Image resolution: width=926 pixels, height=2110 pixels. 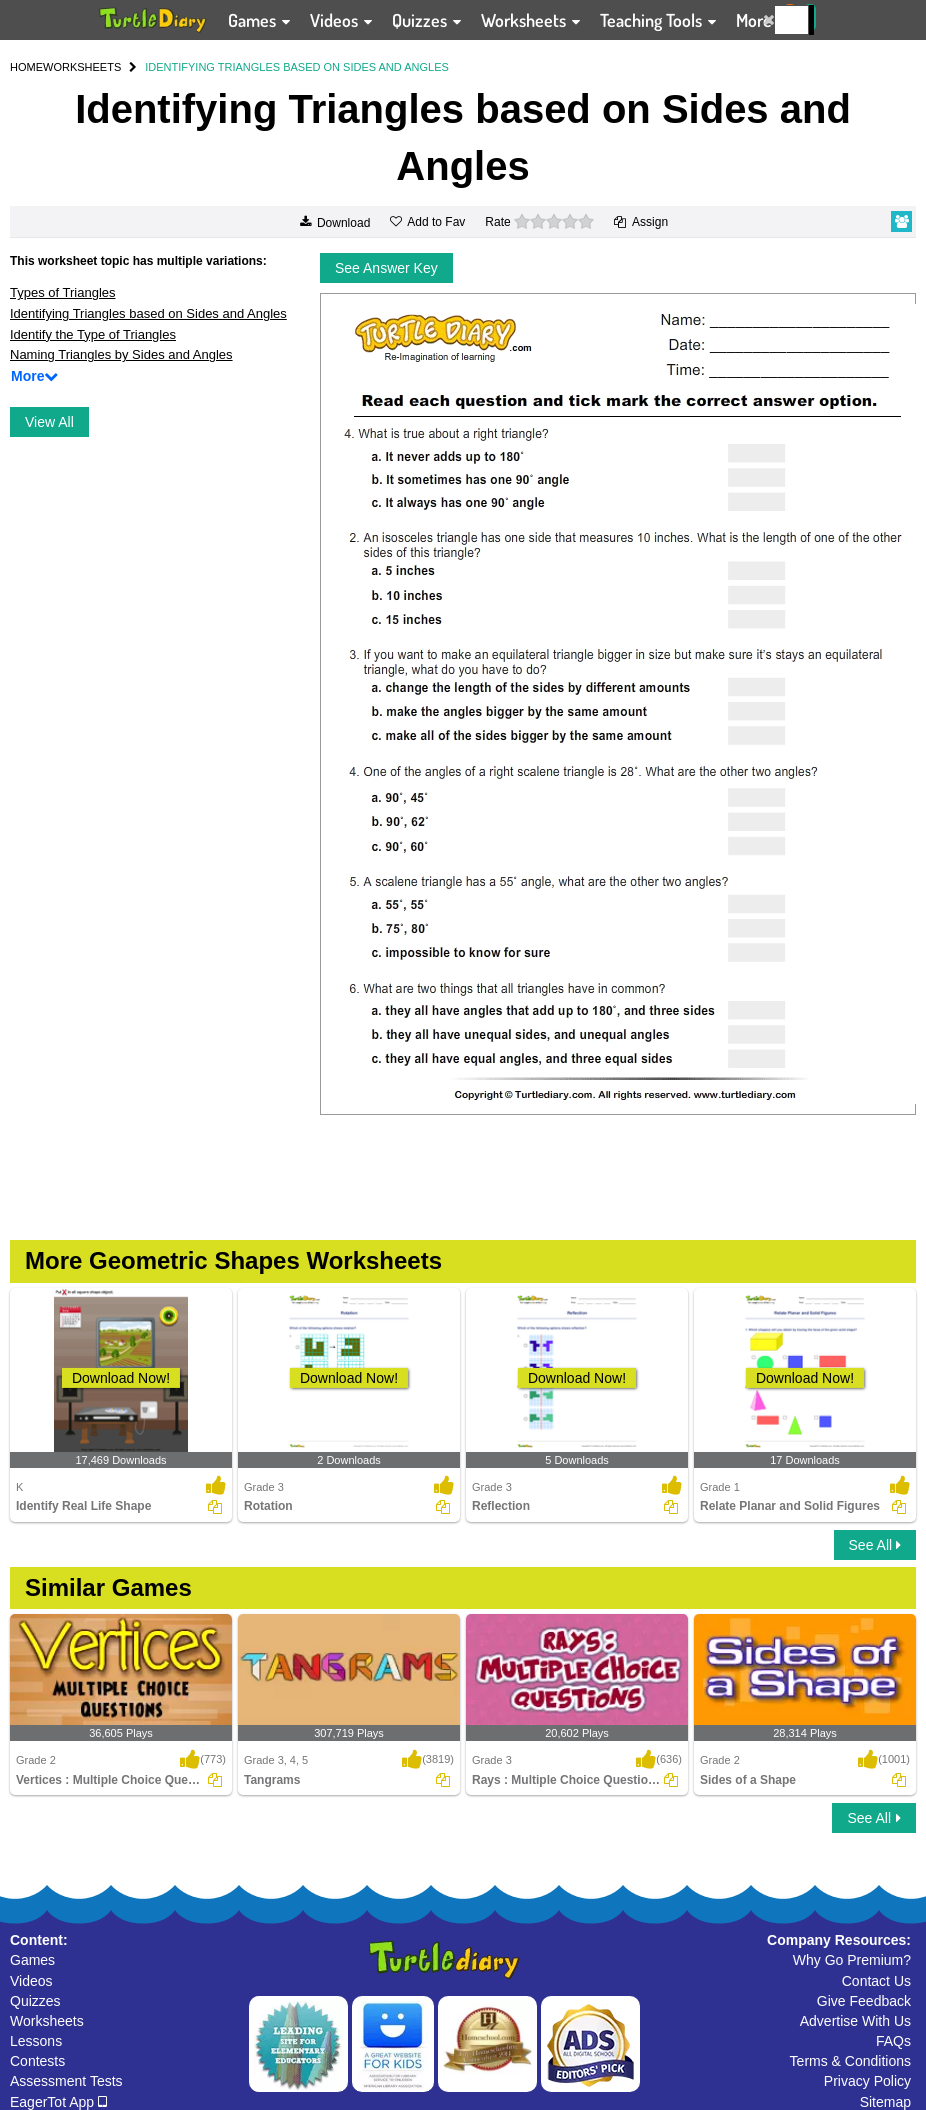 What do you see at coordinates (32, 1960) in the screenshot?
I see `Games` at bounding box center [32, 1960].